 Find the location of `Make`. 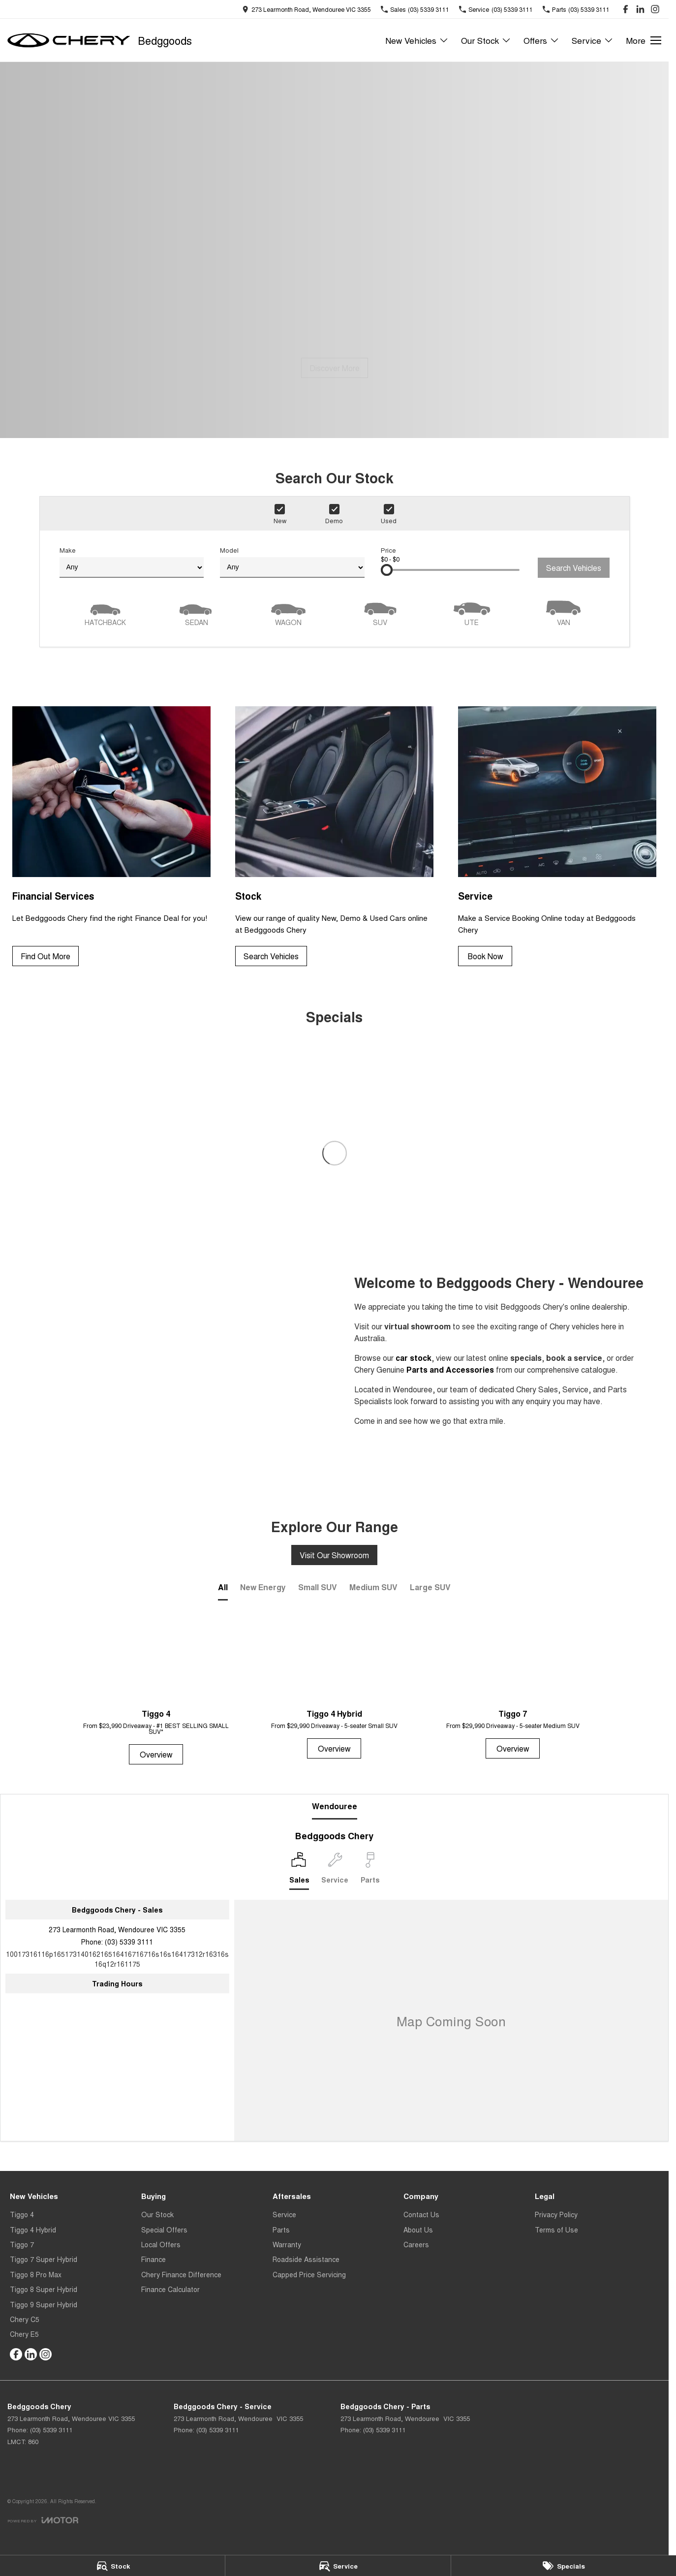

Make is located at coordinates (132, 561).